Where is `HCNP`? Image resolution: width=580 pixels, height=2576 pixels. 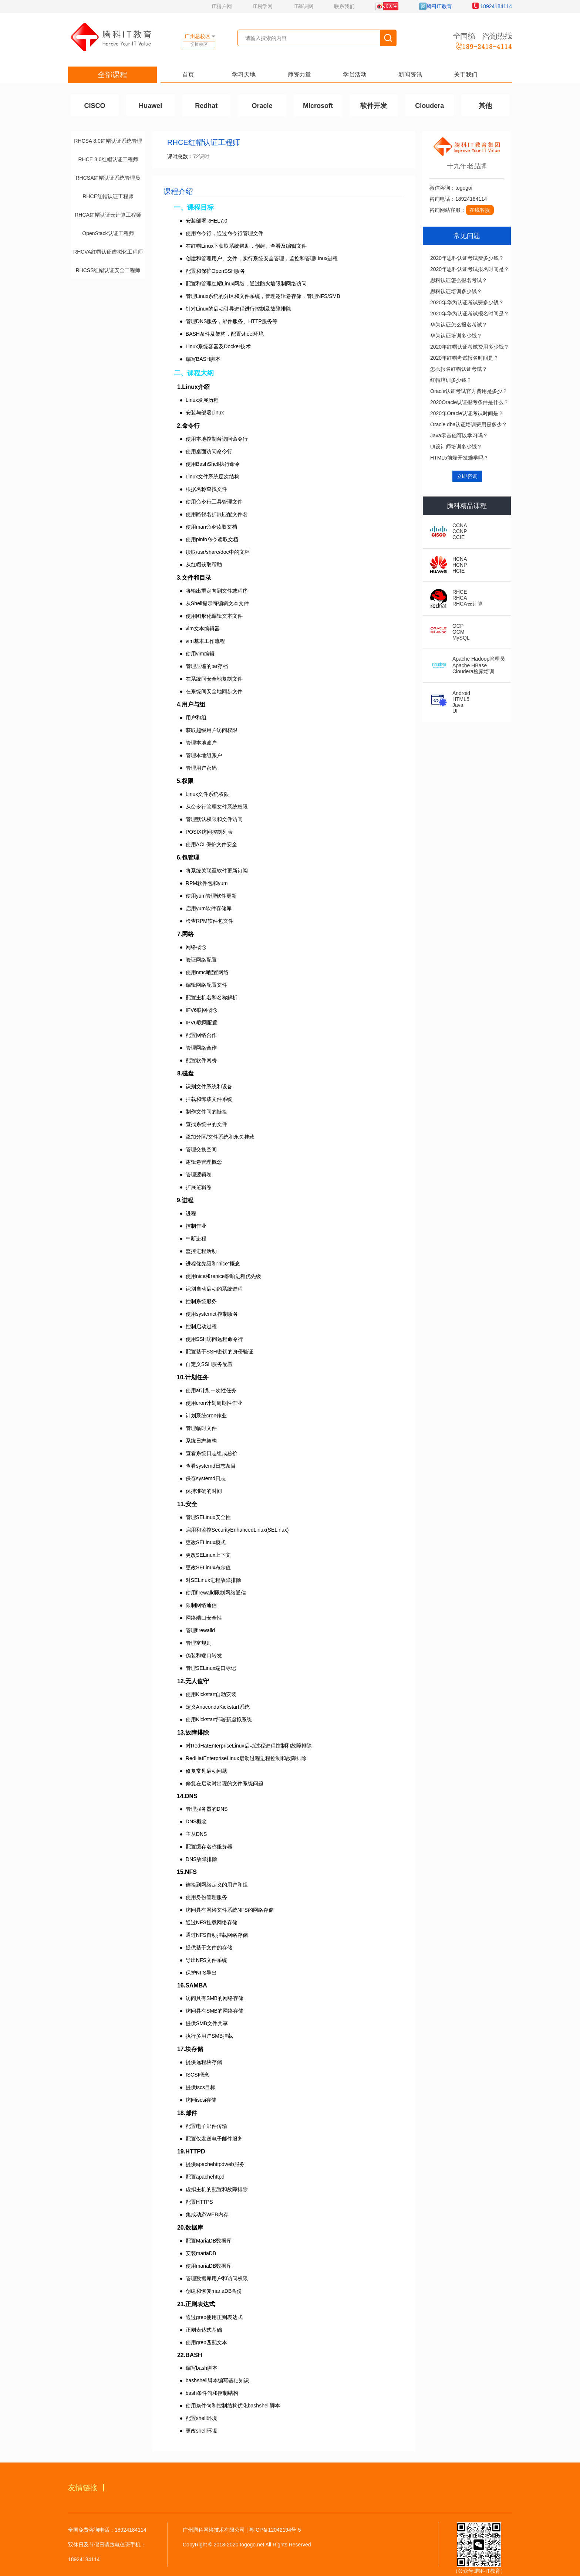
HCNP is located at coordinates (459, 565).